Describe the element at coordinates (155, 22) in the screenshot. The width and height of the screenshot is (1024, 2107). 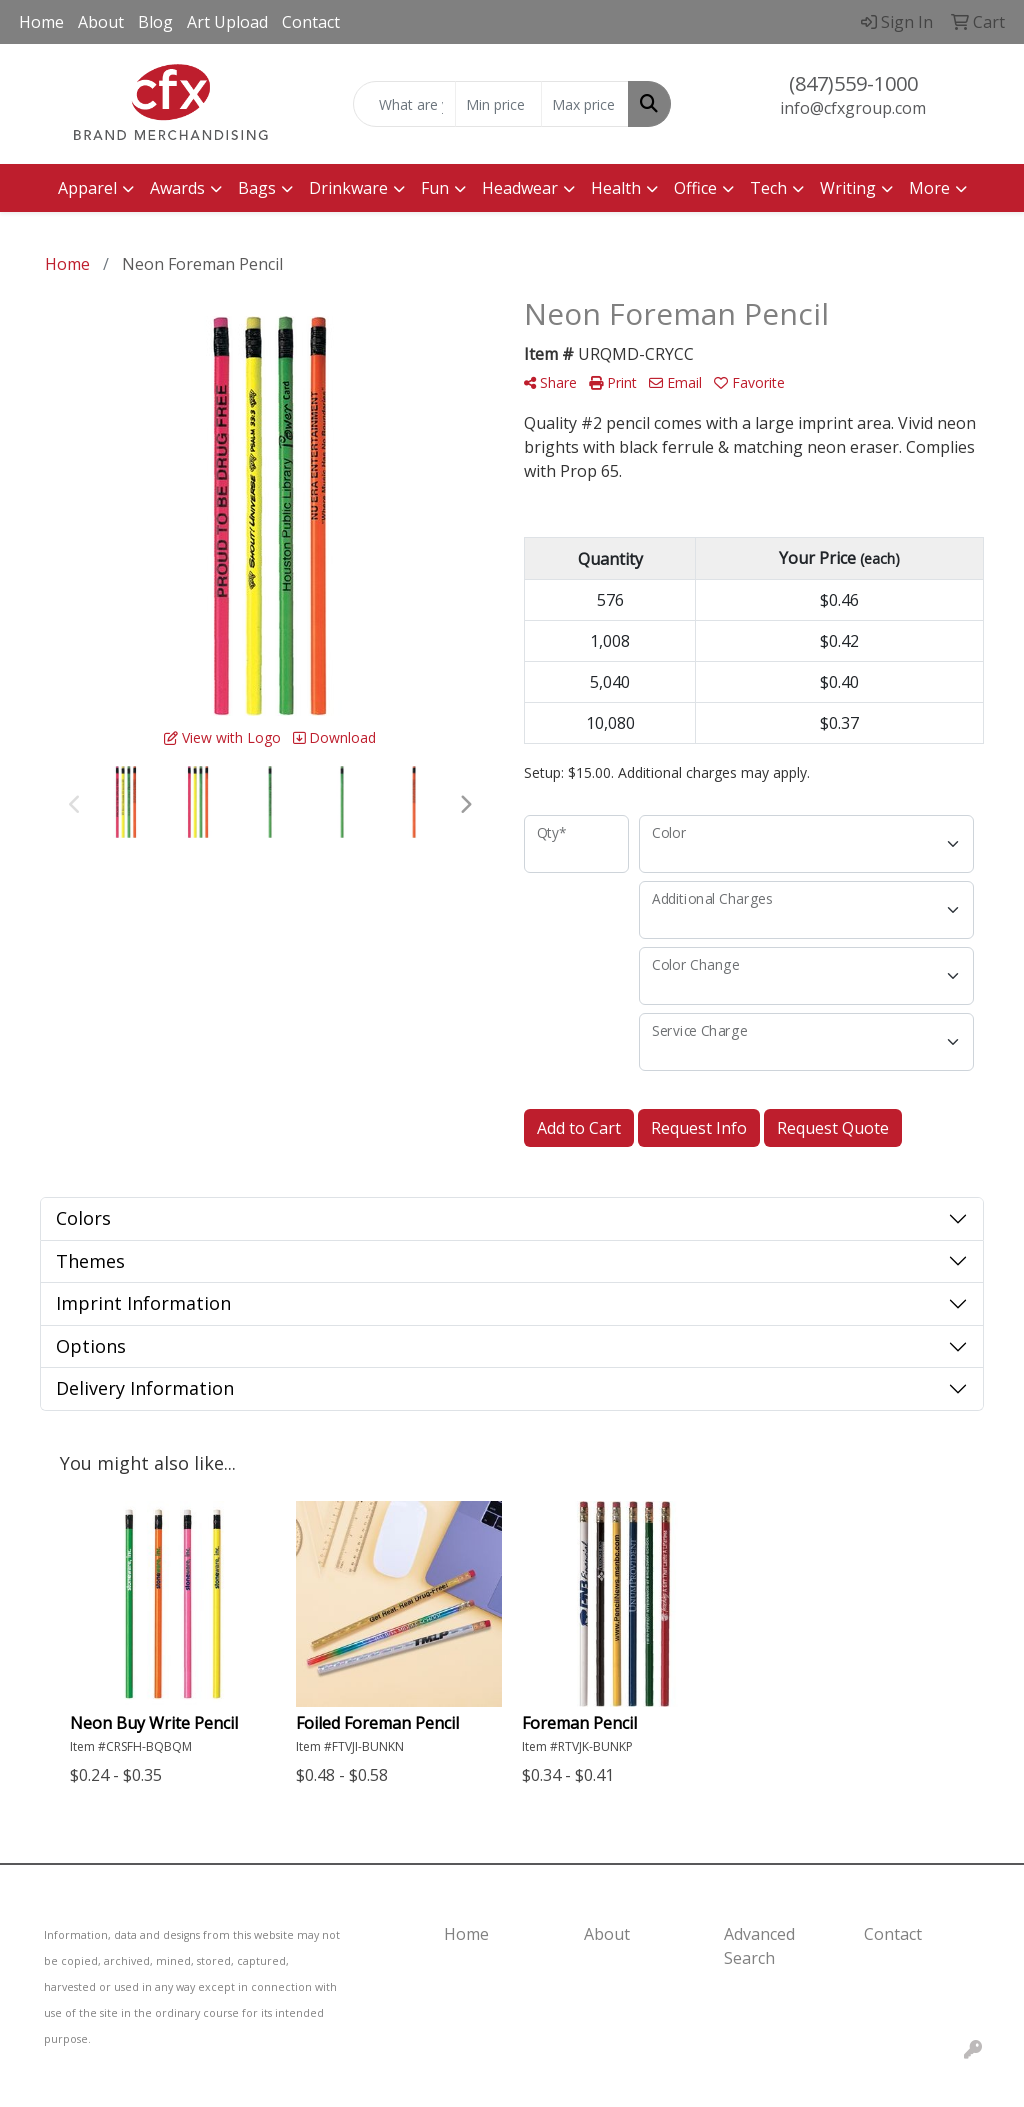
I see `Blog` at that location.